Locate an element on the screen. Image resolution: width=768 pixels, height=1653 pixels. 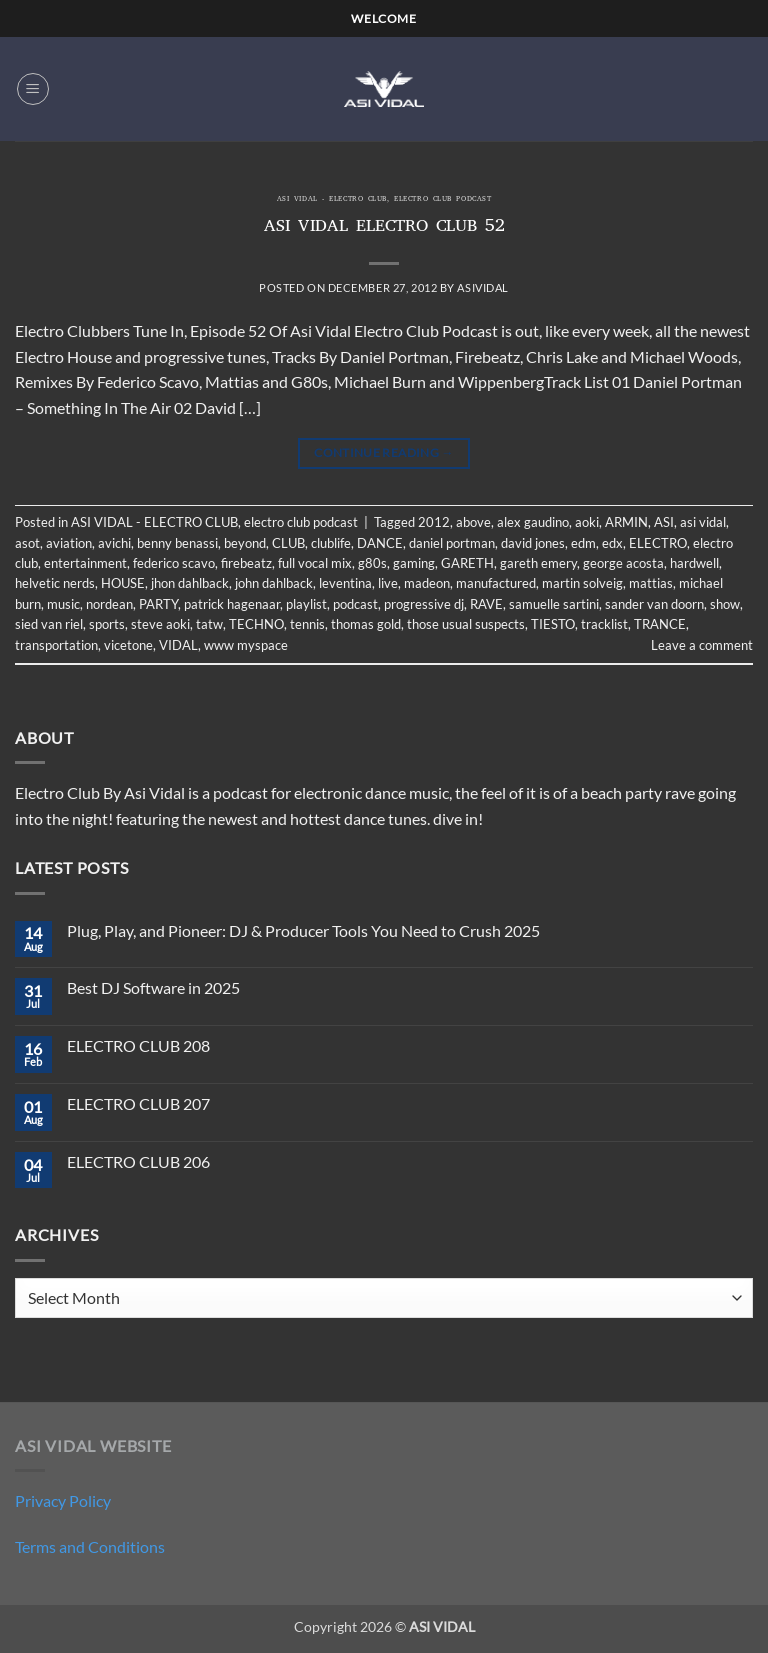
george acosta is located at coordinates (623, 563).